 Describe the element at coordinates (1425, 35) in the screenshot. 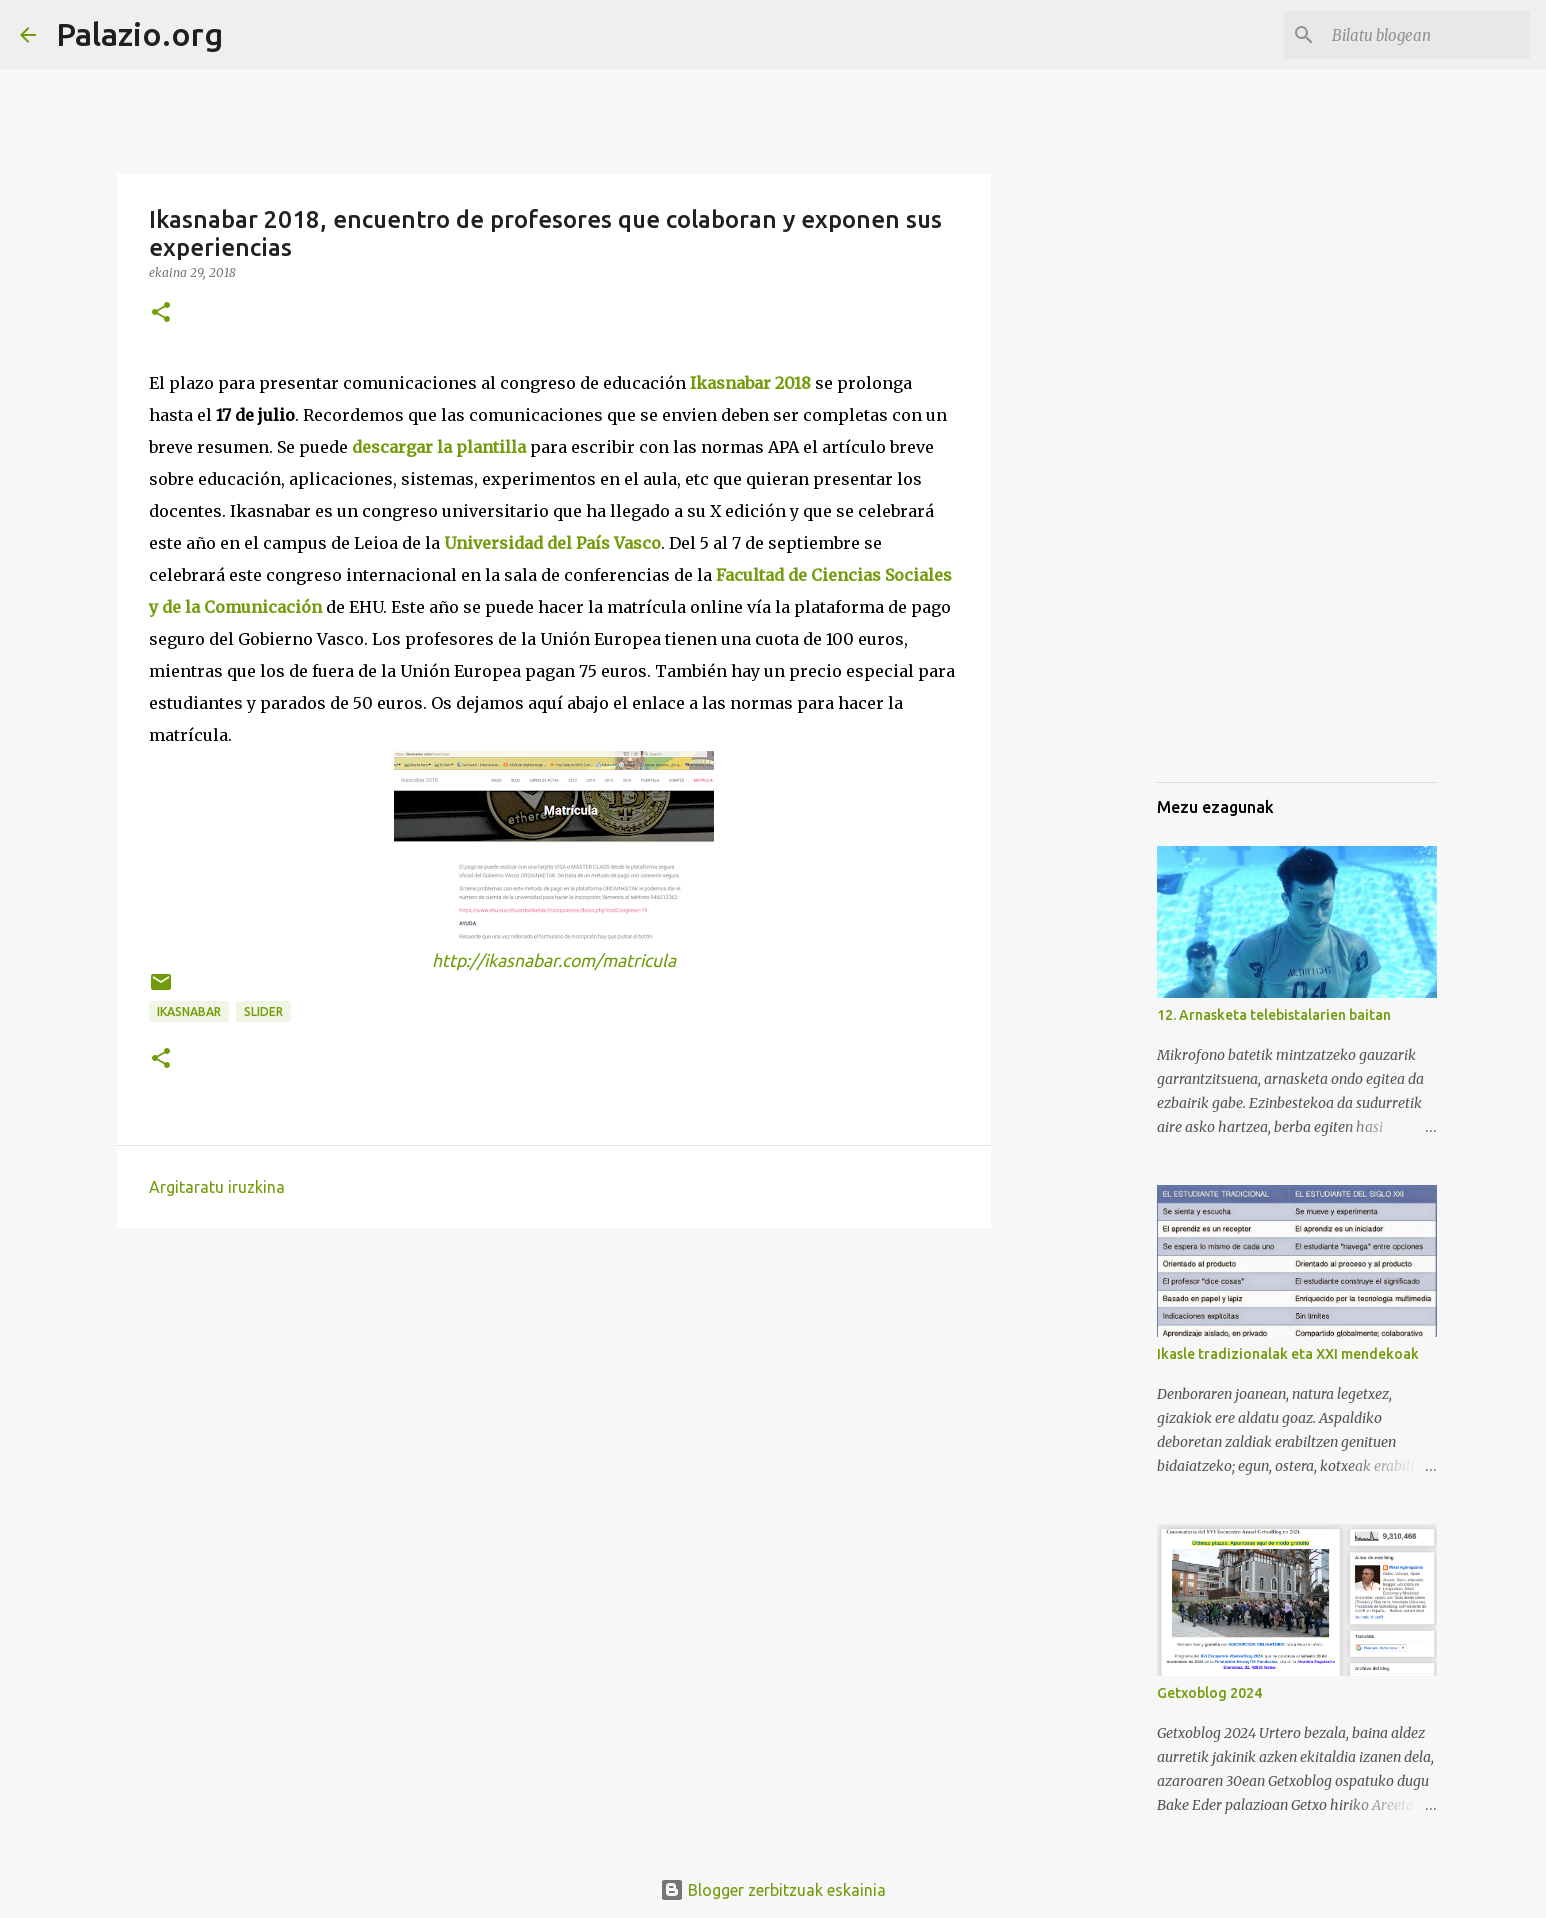

I see `[Bilatu blogean]` at that location.